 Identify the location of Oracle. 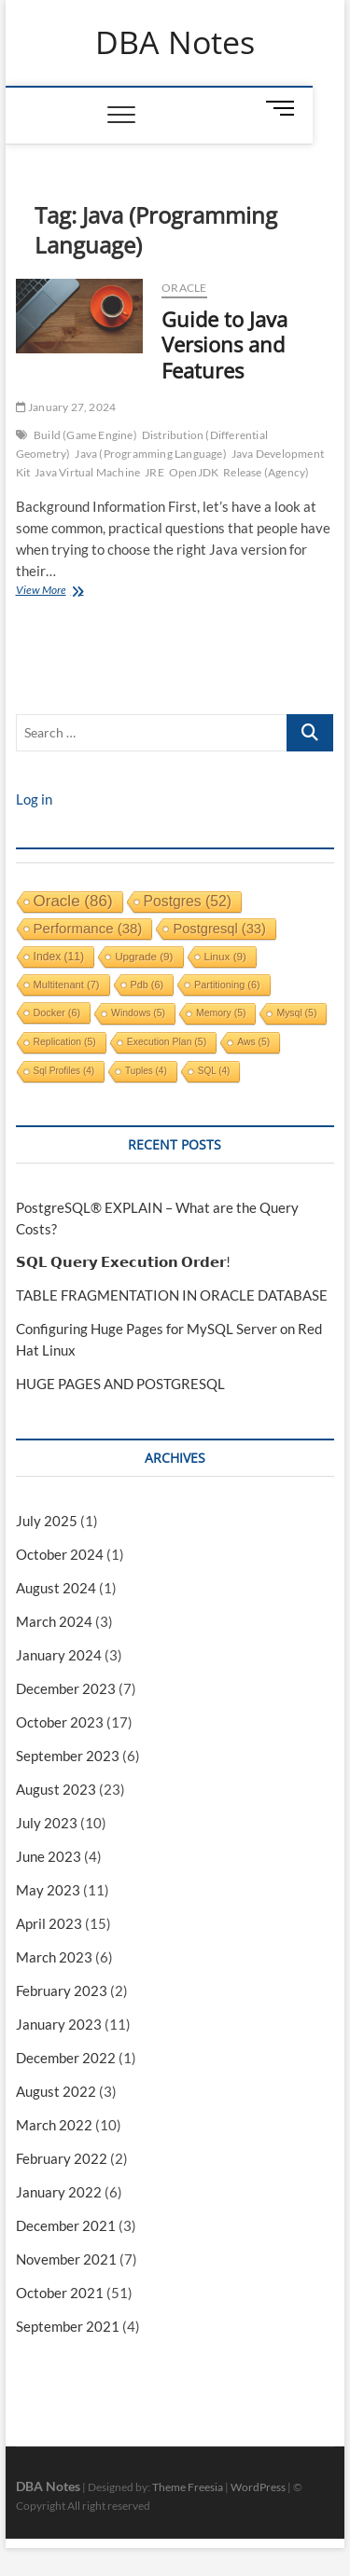
(183, 288).